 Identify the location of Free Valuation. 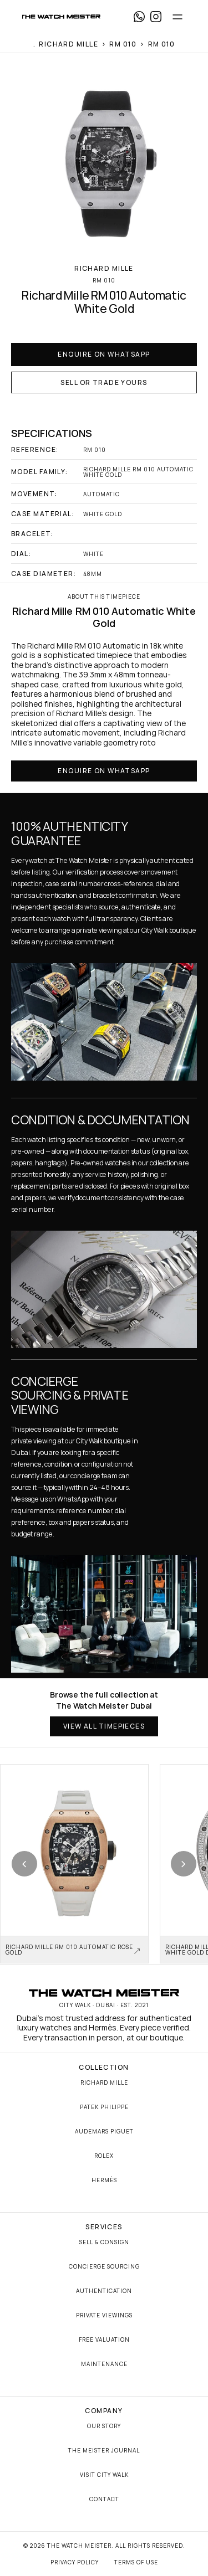
(104, 2339).